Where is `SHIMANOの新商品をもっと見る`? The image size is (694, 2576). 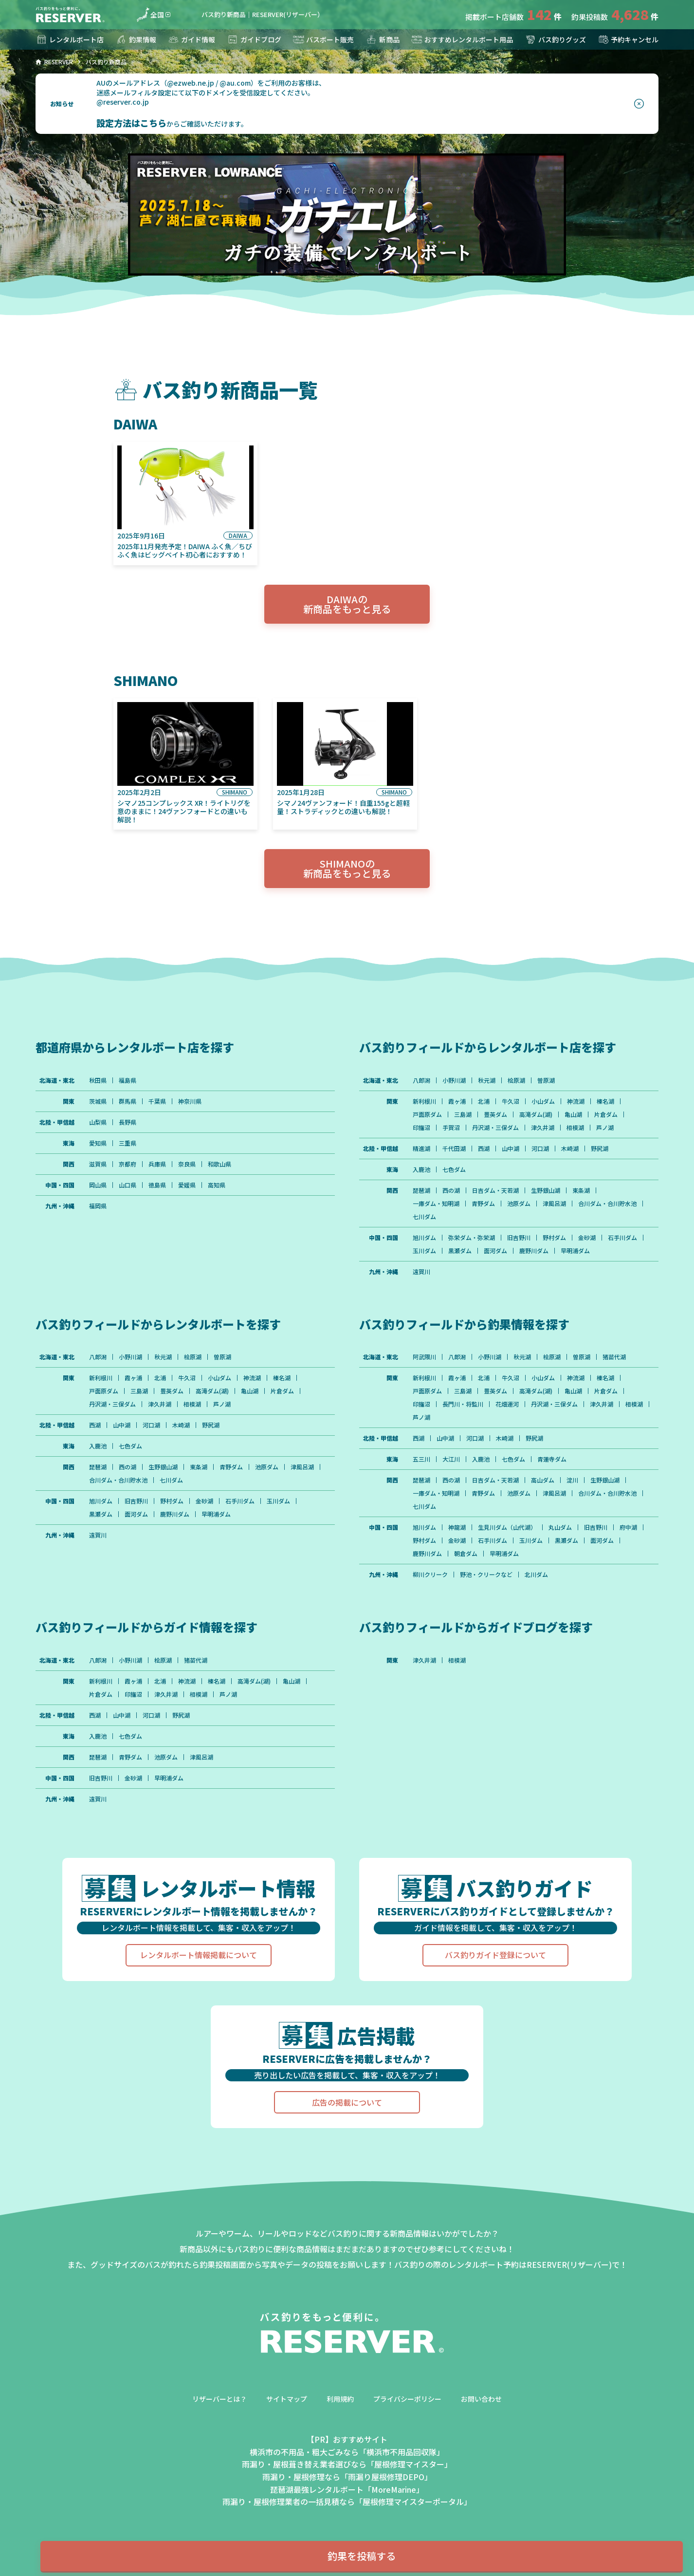
SHIMANOの新商品をもっと見る is located at coordinates (347, 868).